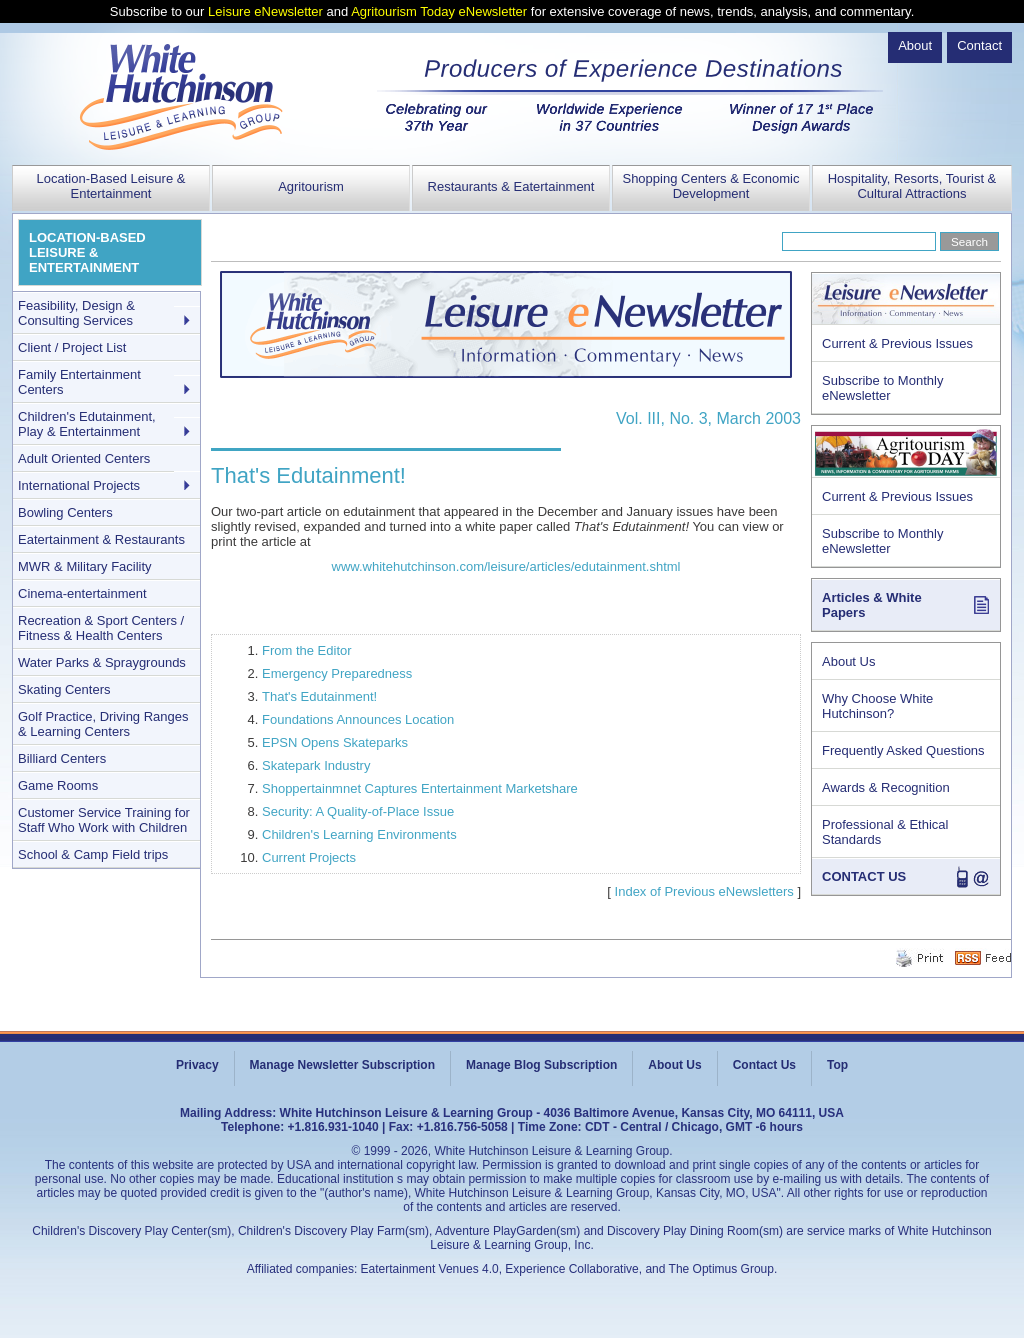 The height and width of the screenshot is (1338, 1024). What do you see at coordinates (848, 661) in the screenshot?
I see `About Us` at bounding box center [848, 661].